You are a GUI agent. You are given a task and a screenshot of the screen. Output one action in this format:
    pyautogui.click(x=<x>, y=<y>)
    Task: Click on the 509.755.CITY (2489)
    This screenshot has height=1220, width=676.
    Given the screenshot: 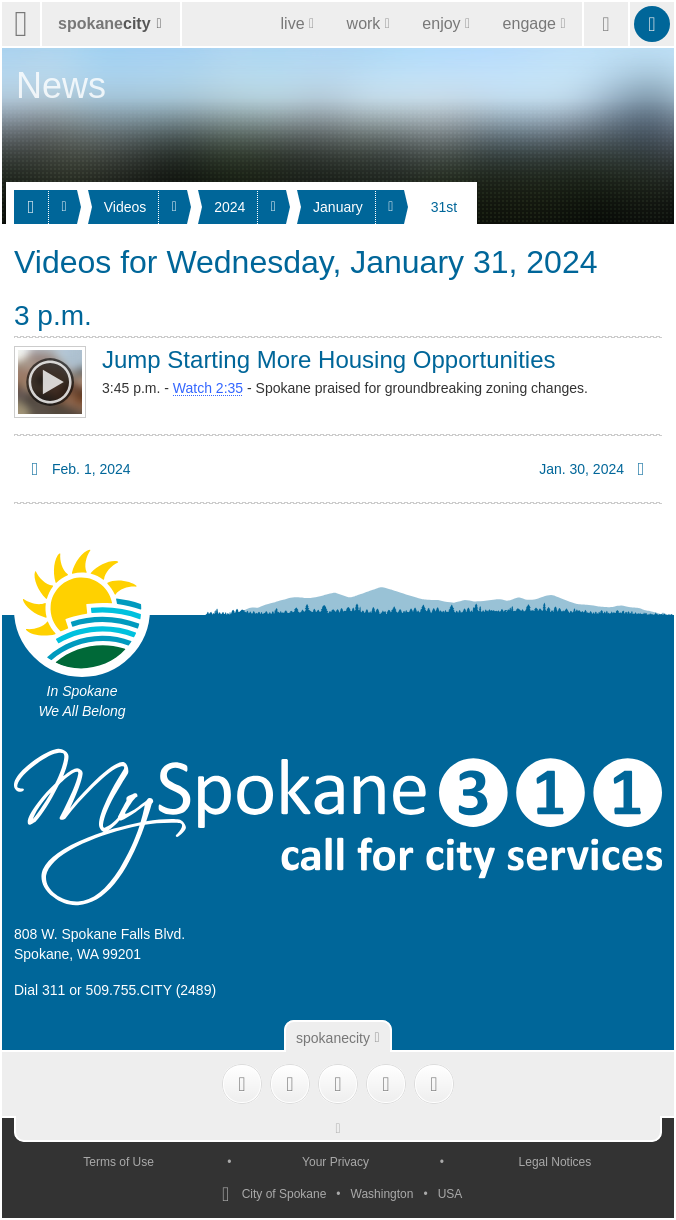 What is the action you would take?
    pyautogui.click(x=151, y=990)
    